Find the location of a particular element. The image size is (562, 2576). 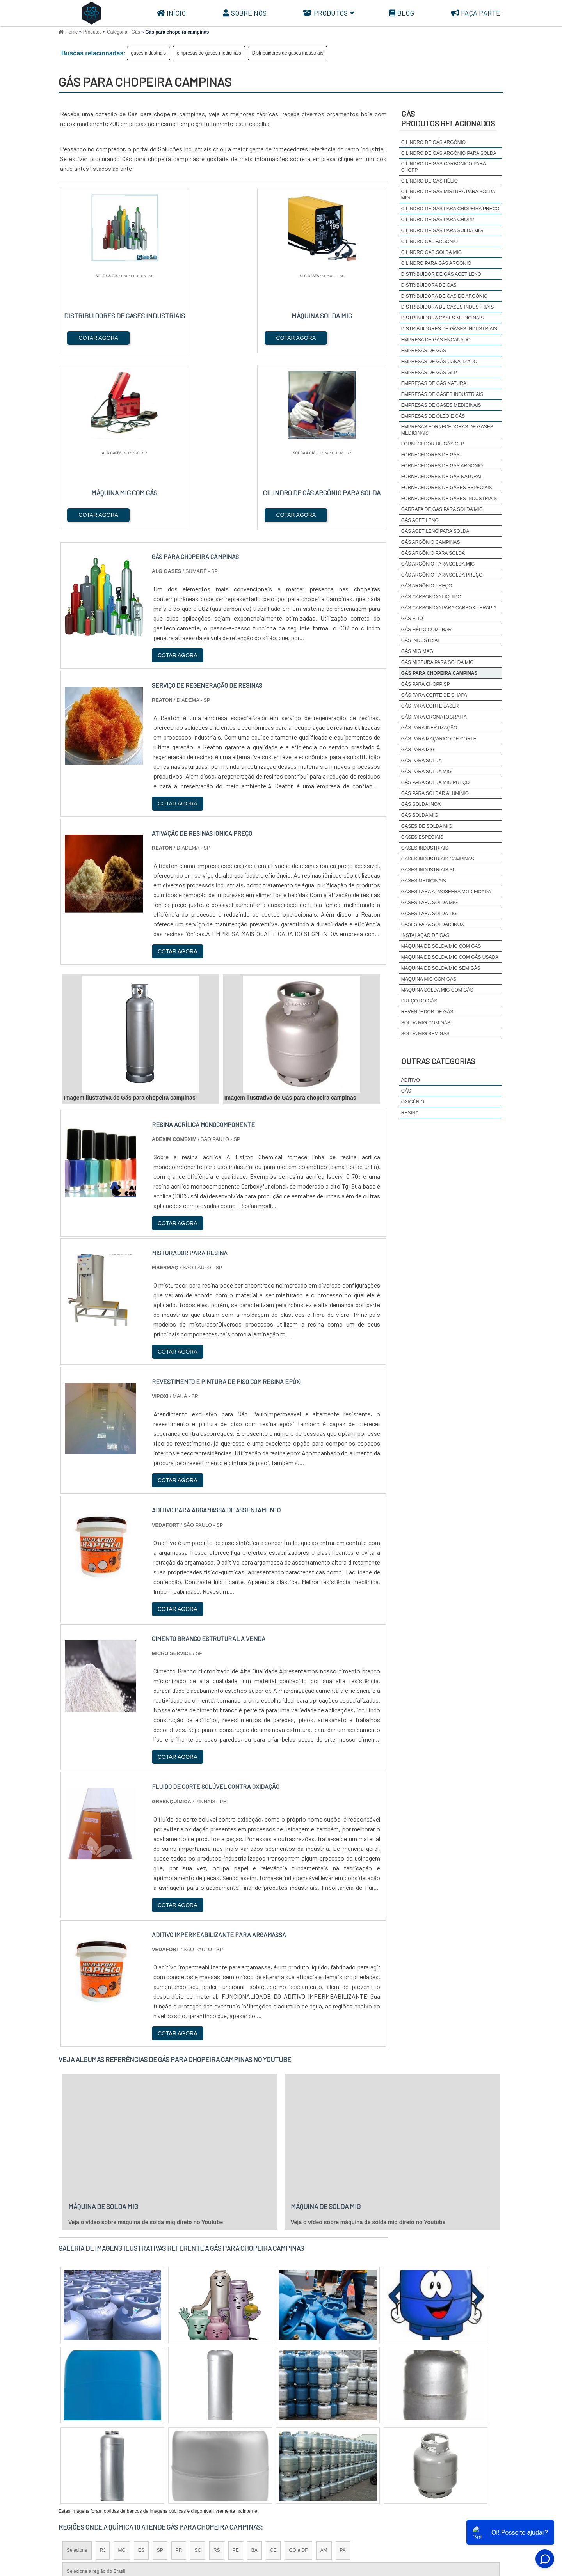

Zona Leste is located at coordinates (226, 2442).